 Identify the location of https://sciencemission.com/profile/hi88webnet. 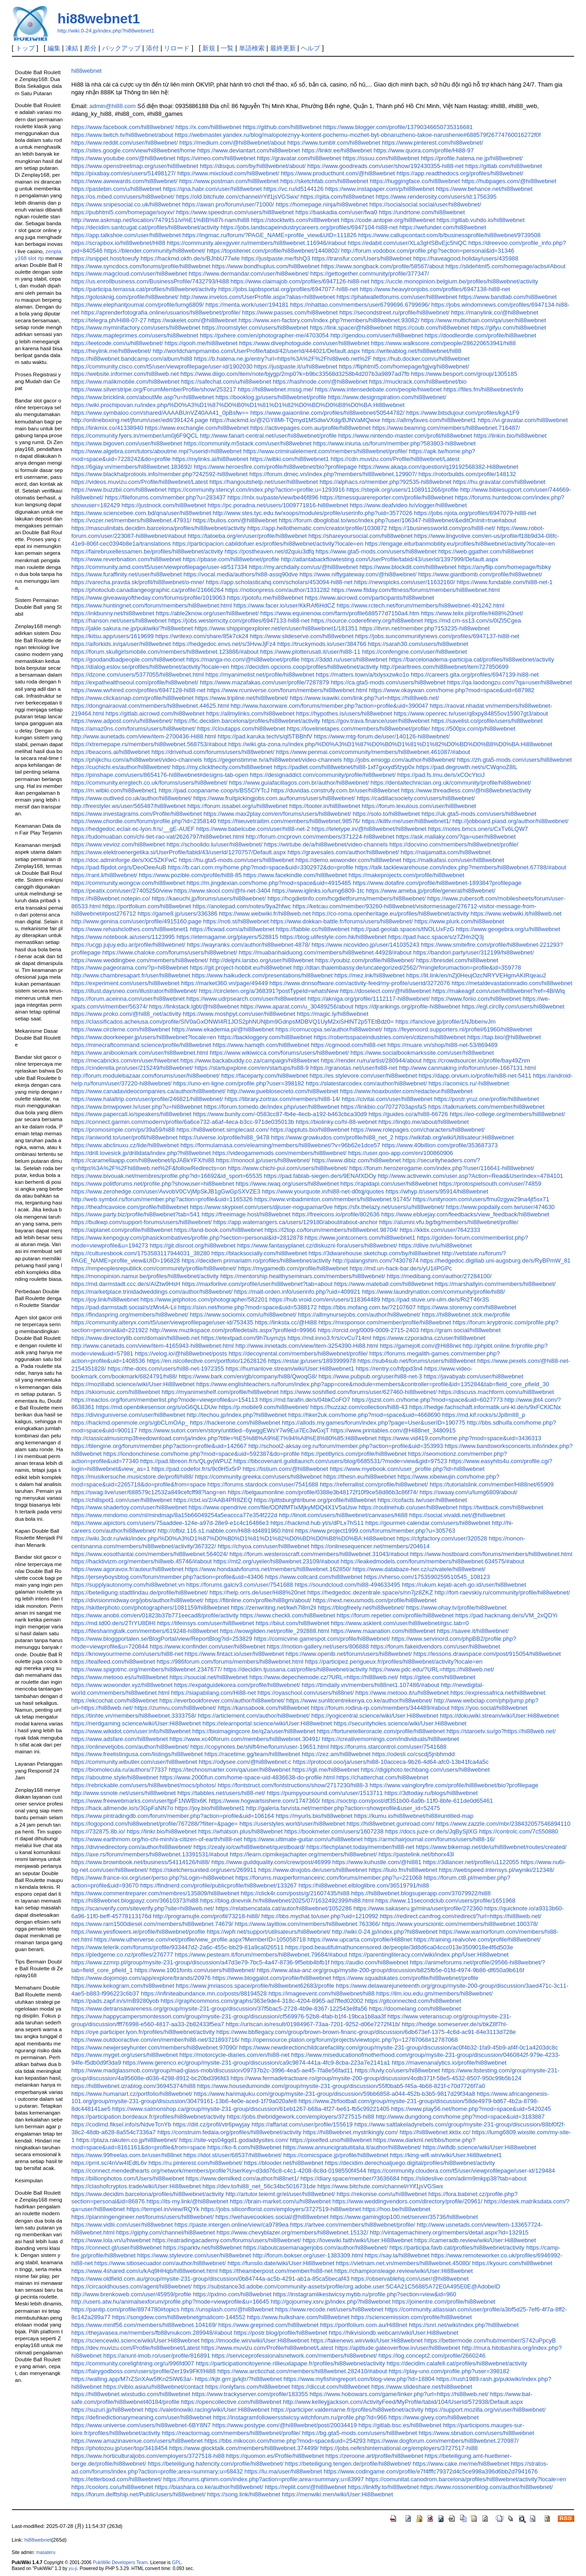
(411, 2317).